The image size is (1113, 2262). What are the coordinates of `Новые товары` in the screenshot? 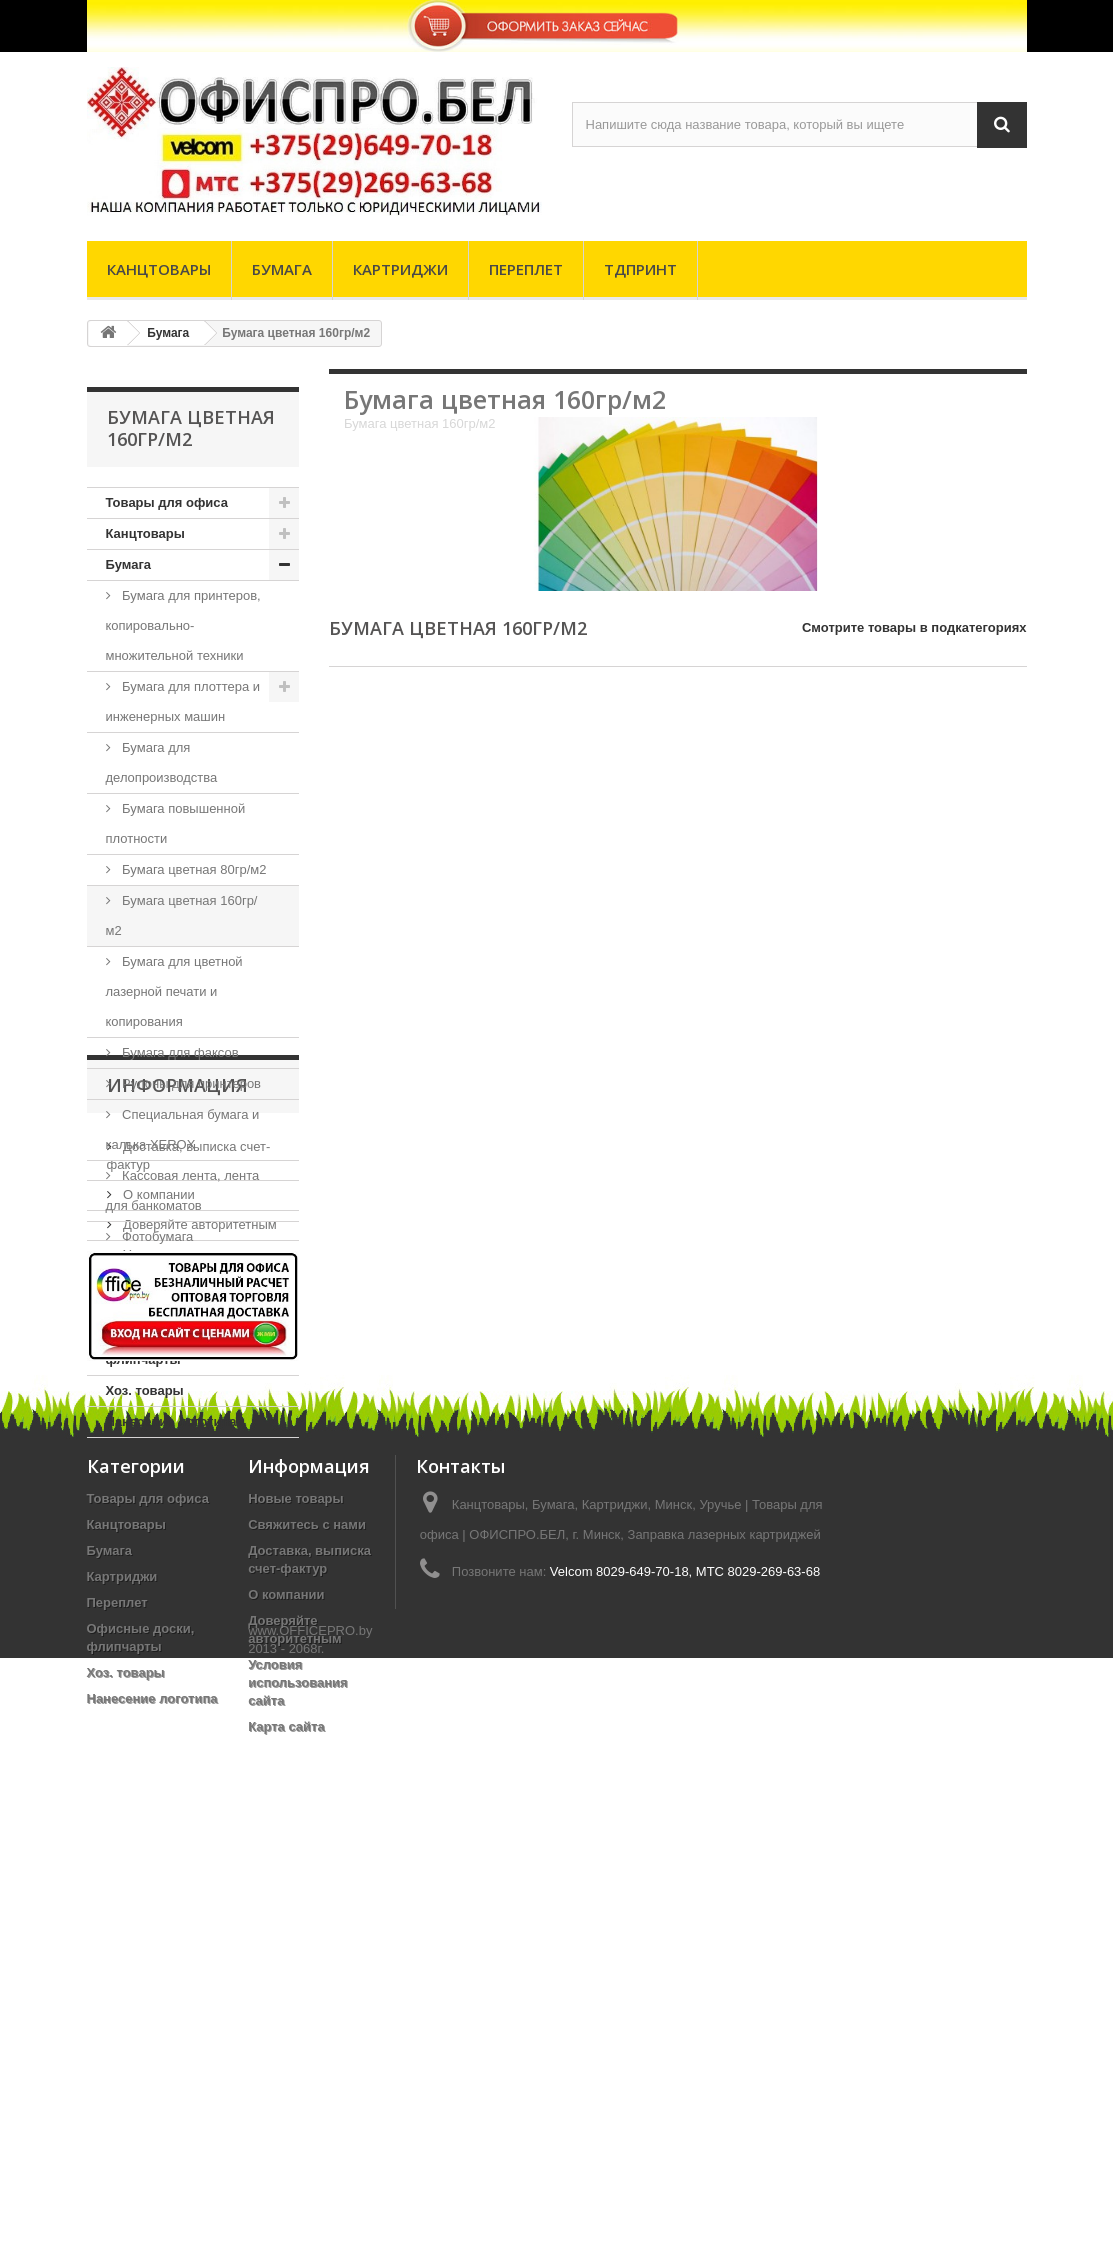 It's located at (296, 1971).